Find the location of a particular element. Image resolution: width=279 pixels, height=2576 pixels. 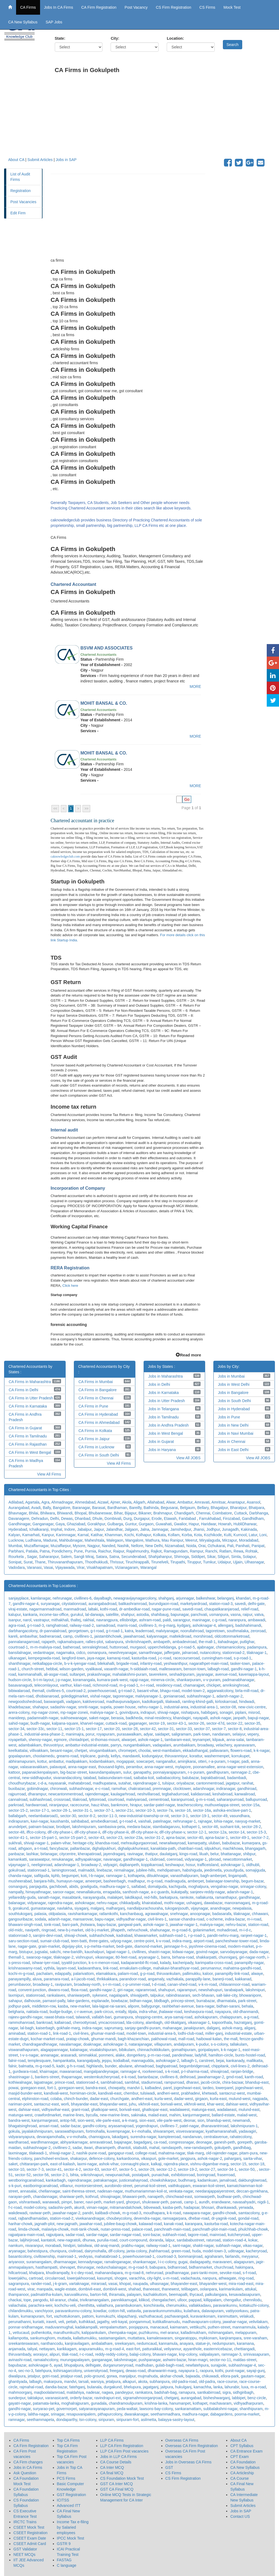

nutancolony is located at coordinates (210, 1652).